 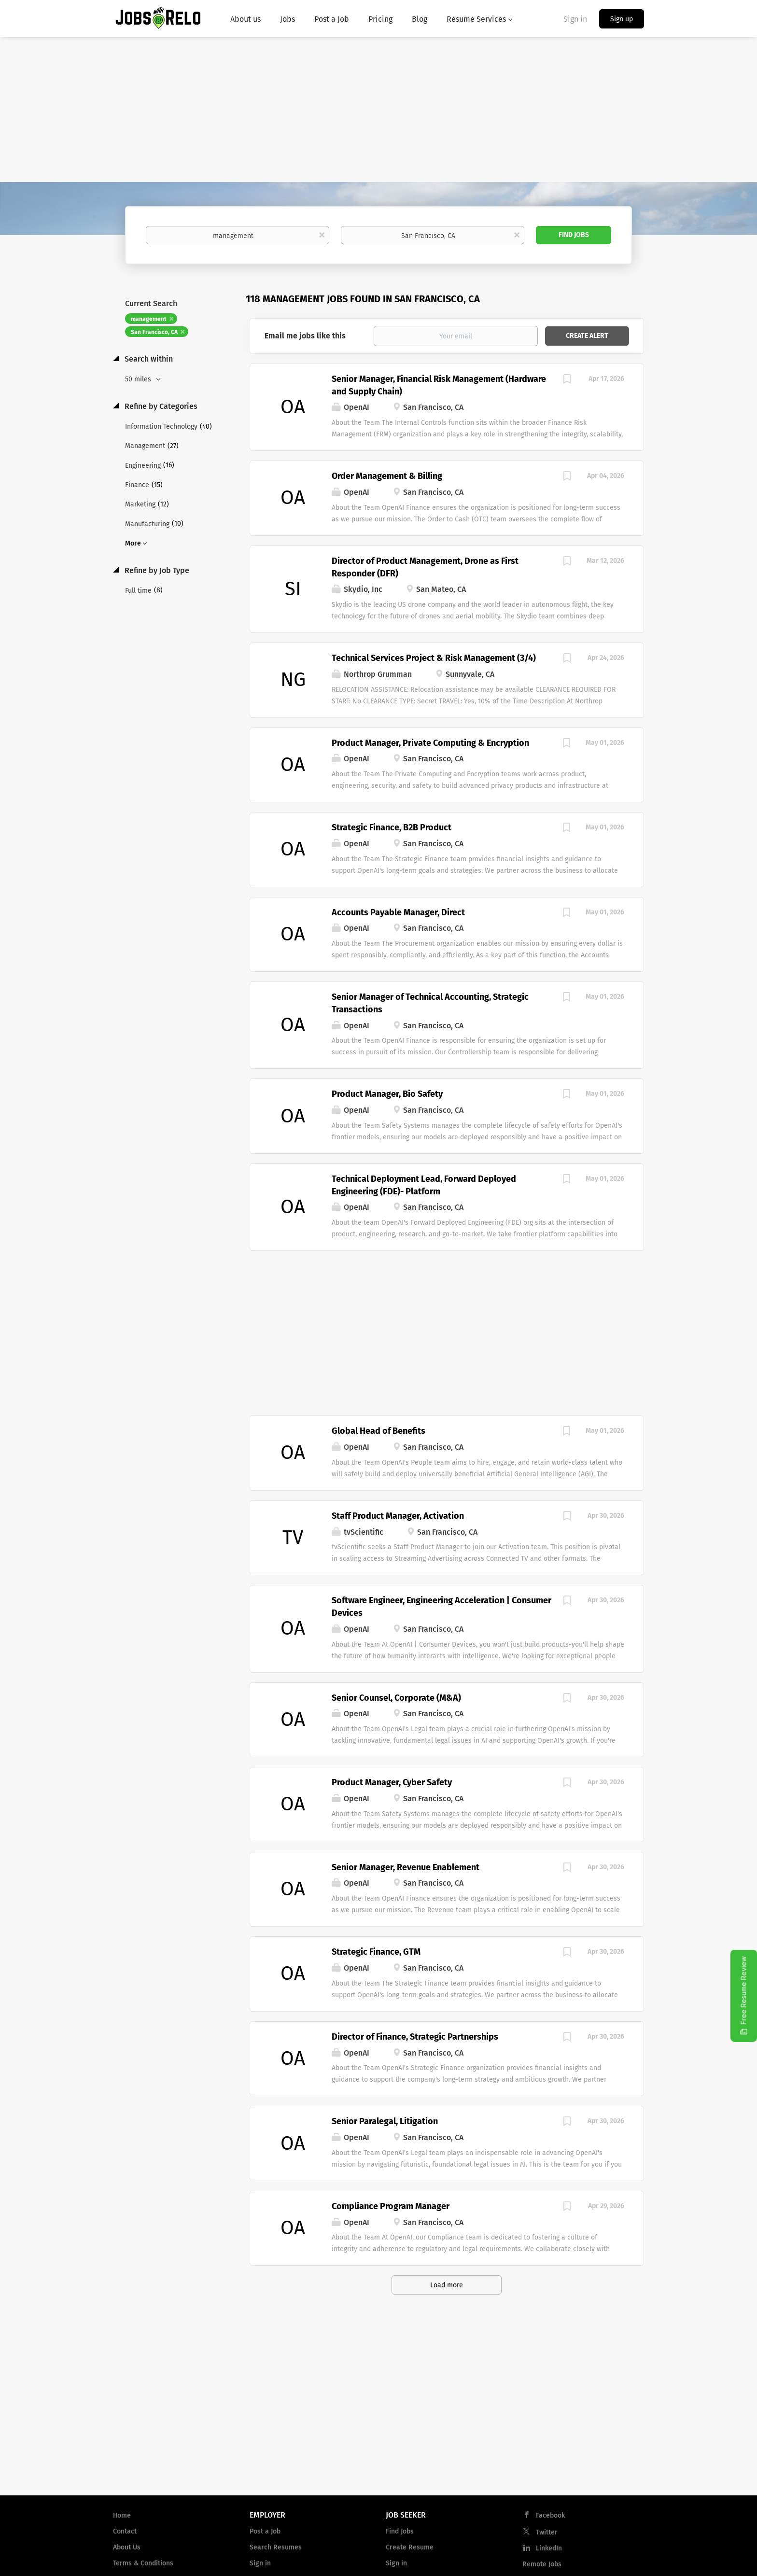 What do you see at coordinates (575, 19) in the screenshot?
I see `Sign in` at bounding box center [575, 19].